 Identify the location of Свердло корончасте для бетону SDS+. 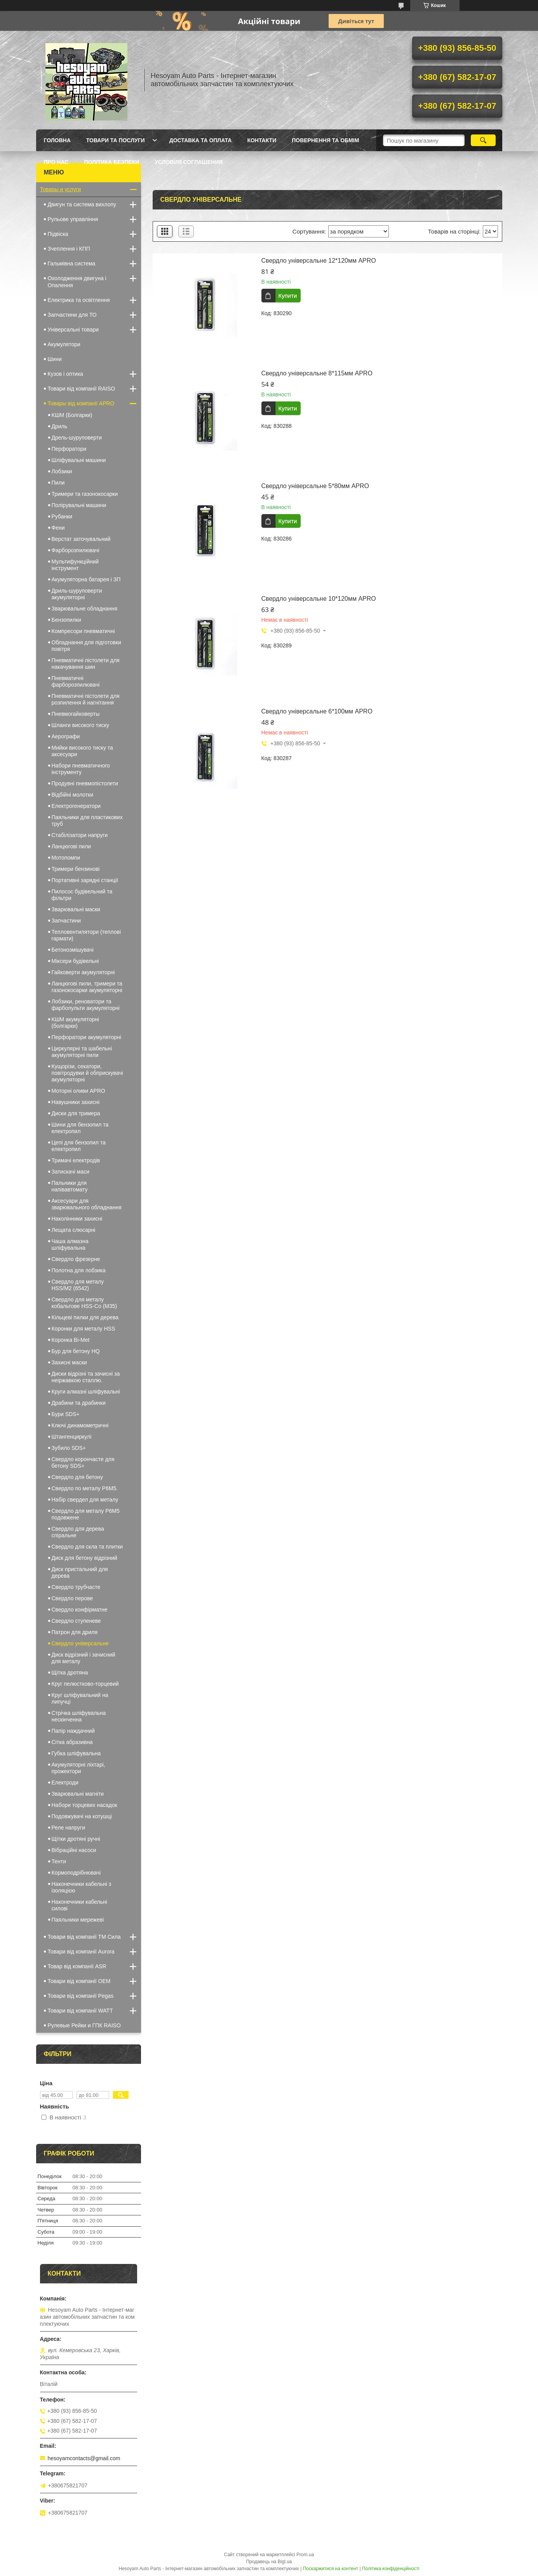
(83, 1462).